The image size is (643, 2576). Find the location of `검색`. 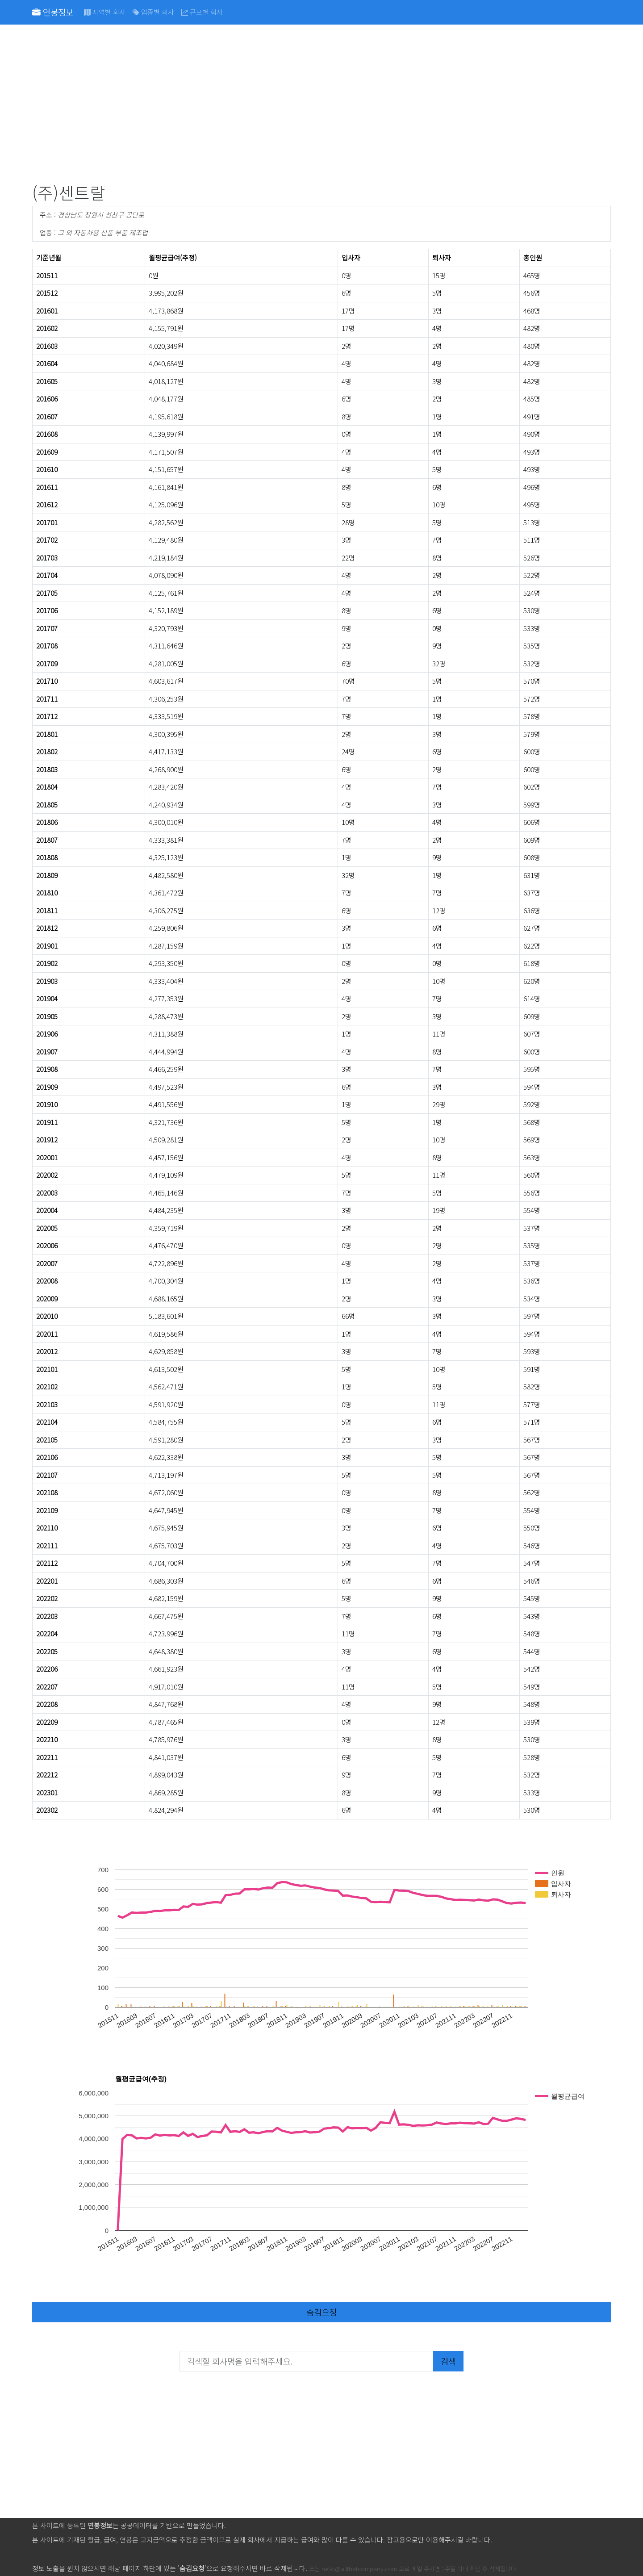

검색 is located at coordinates (448, 2361).